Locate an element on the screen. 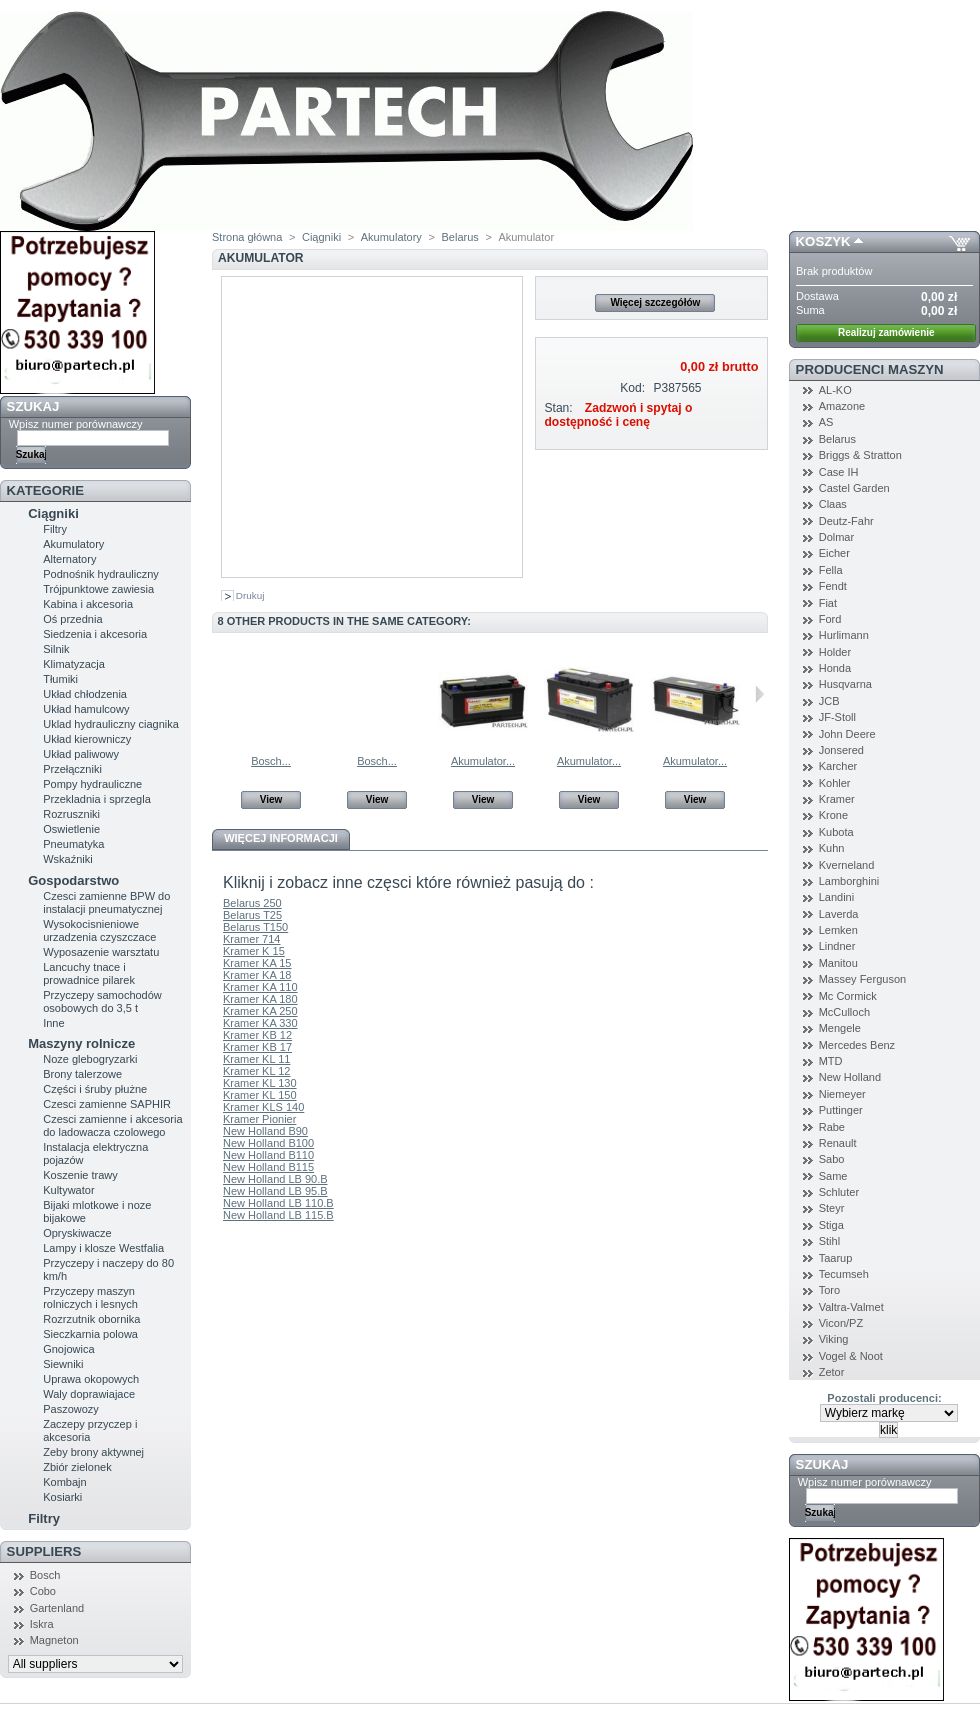 The height and width of the screenshot is (1717, 980). Magneton is located at coordinates (54, 1640).